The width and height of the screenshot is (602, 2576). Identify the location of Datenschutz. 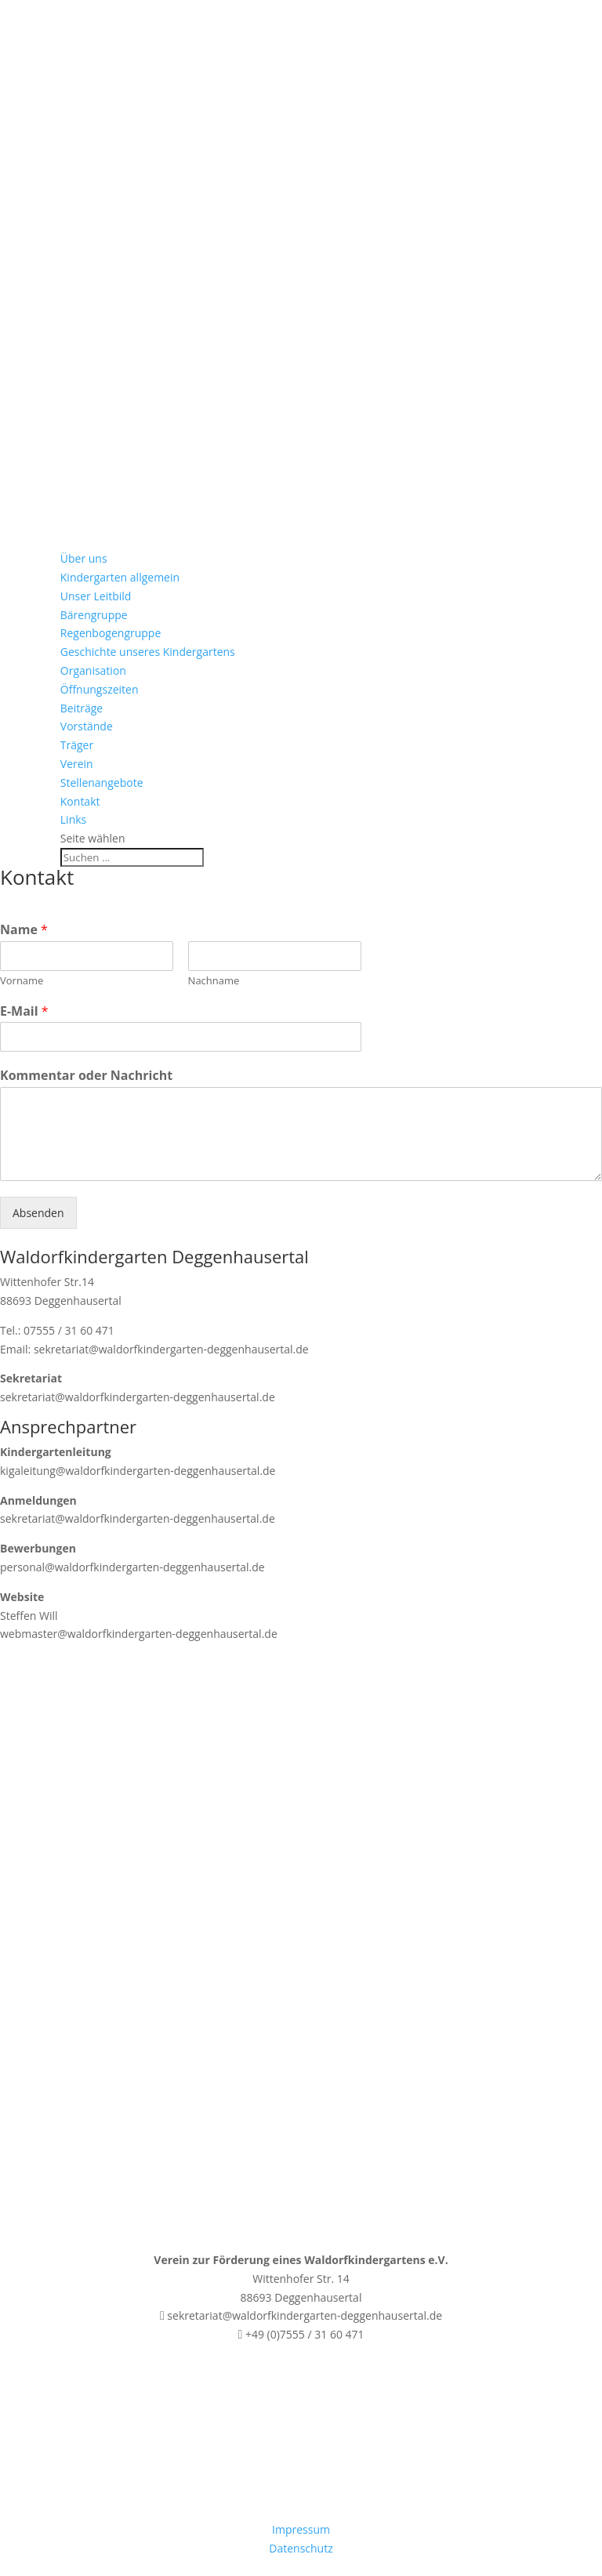
(300, 2548).